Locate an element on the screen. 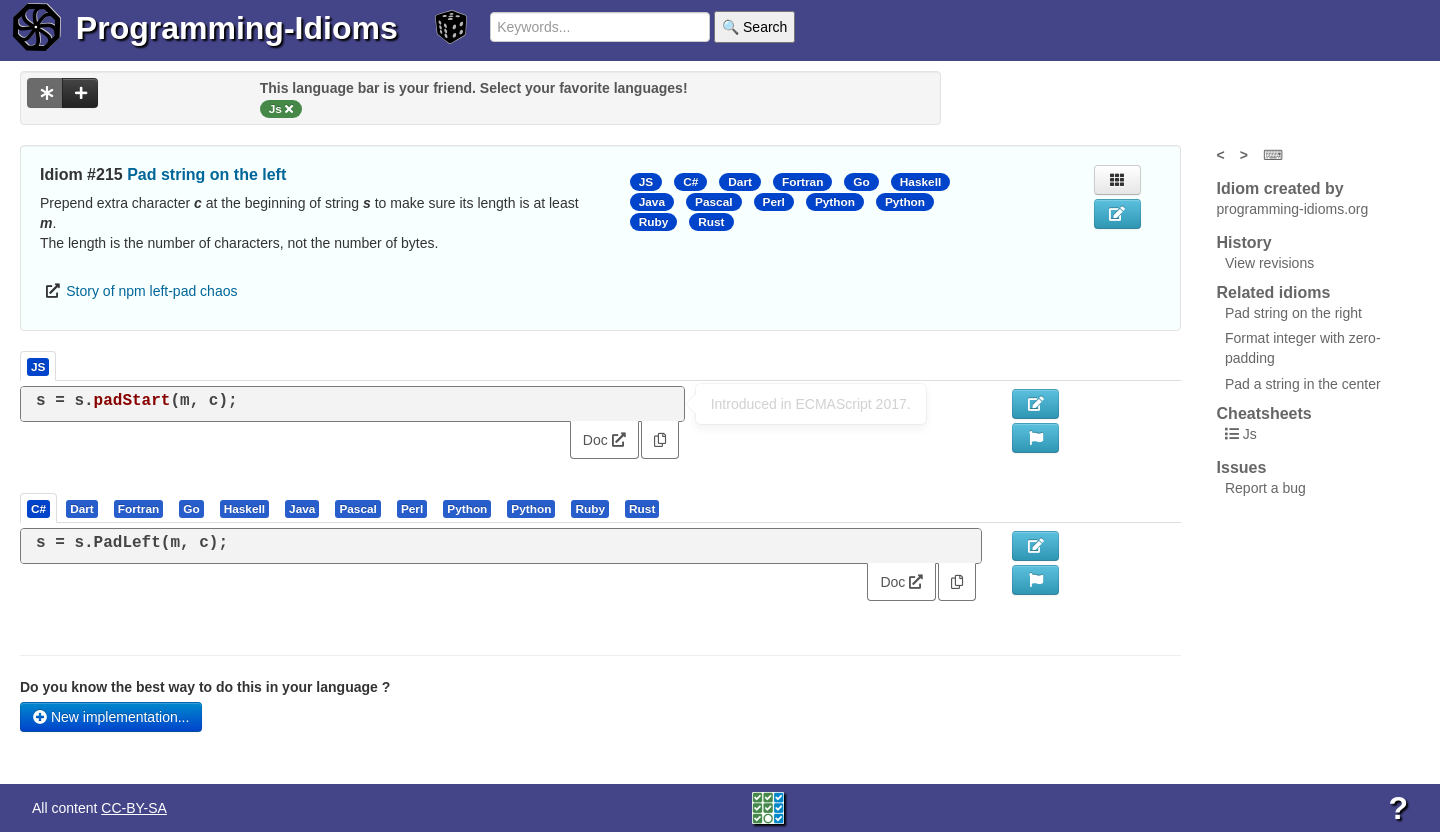 Image resolution: width=1440 pixels, height=832 pixels. [tab] is located at coordinates (39, 508).